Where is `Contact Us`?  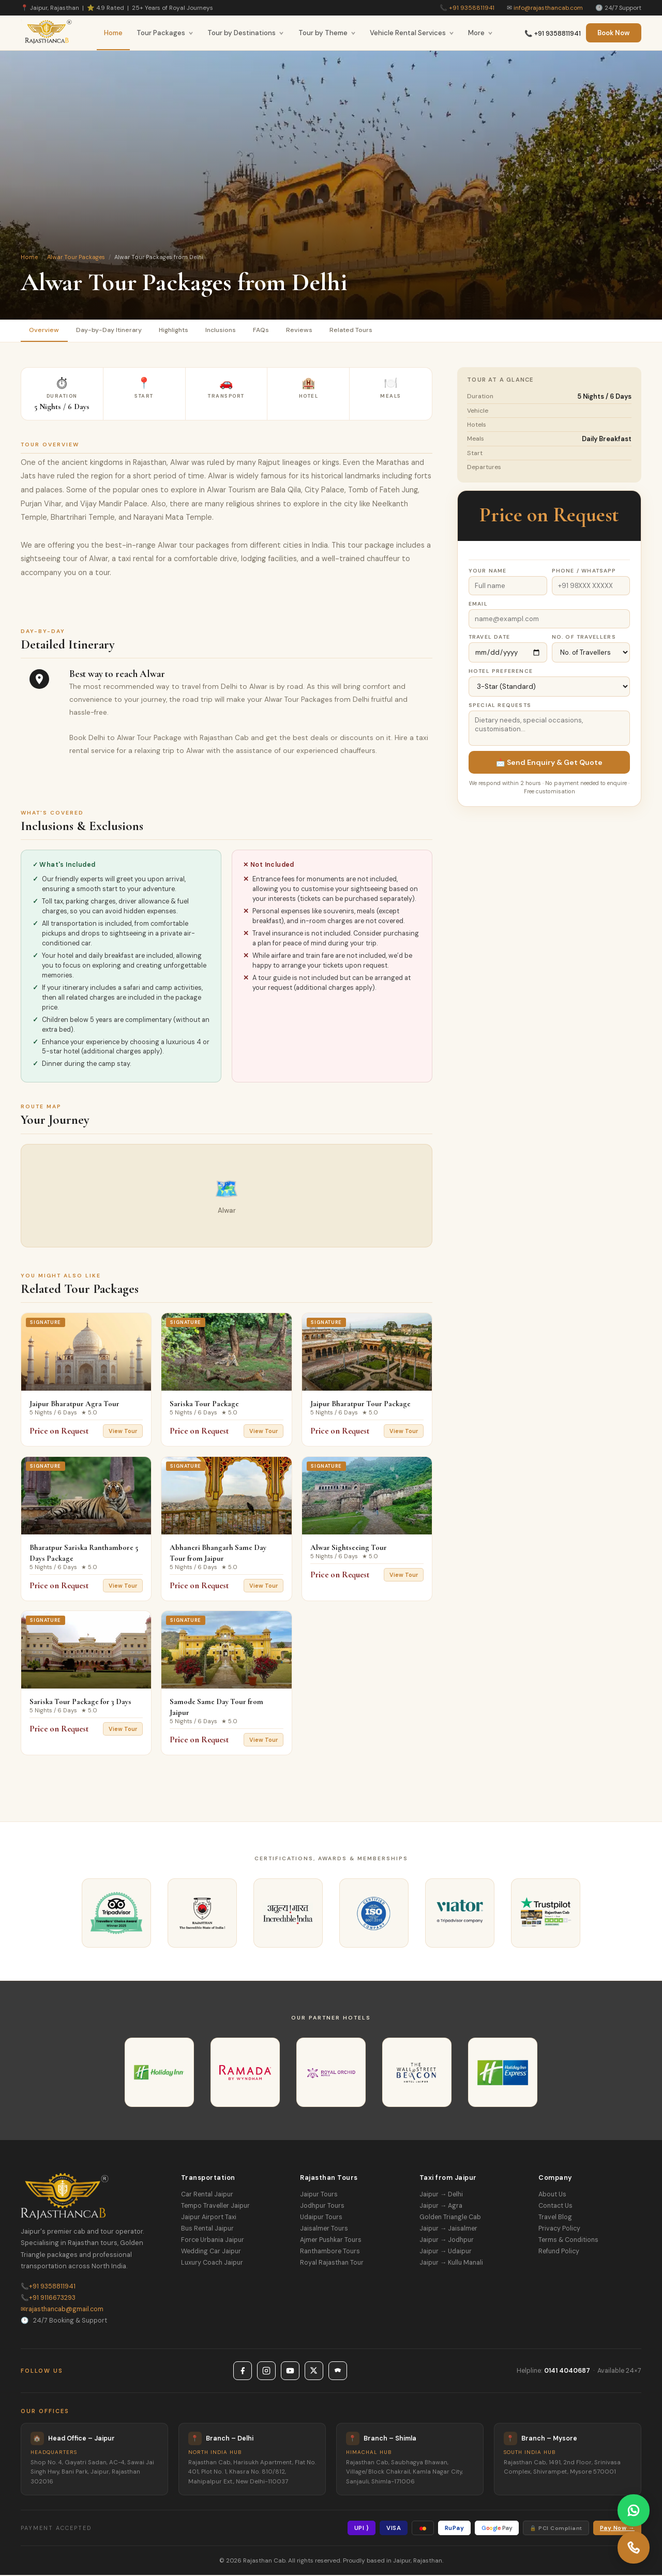
Contact Us is located at coordinates (555, 2207).